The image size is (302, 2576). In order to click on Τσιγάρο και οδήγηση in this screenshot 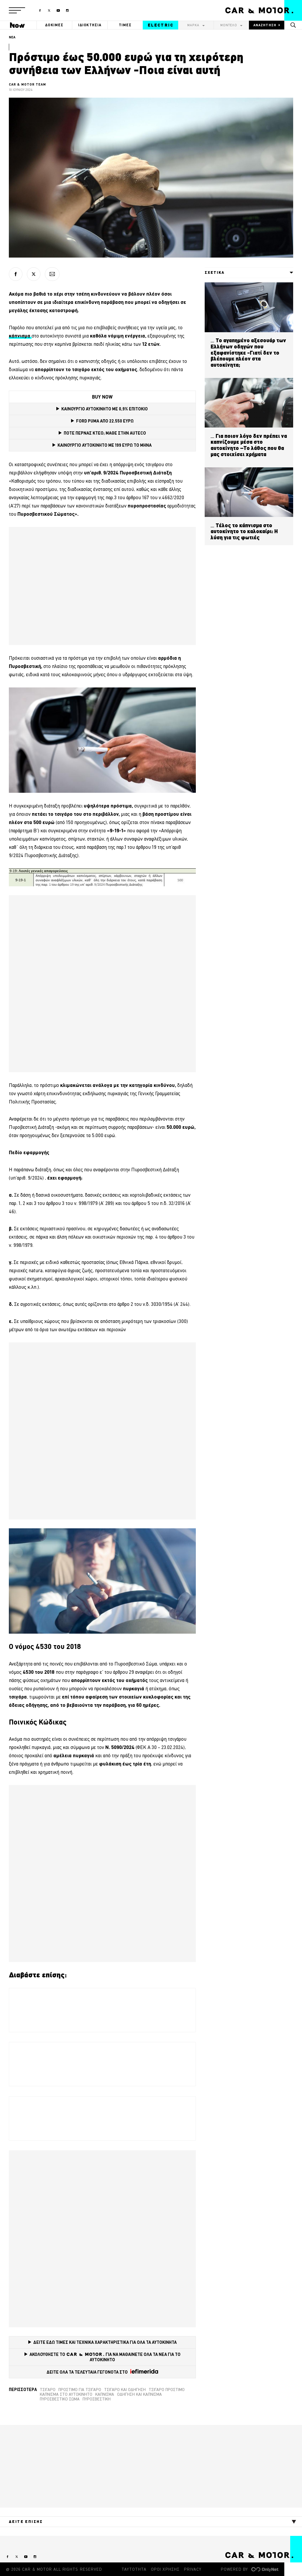, I will do `click(125, 2389)`.